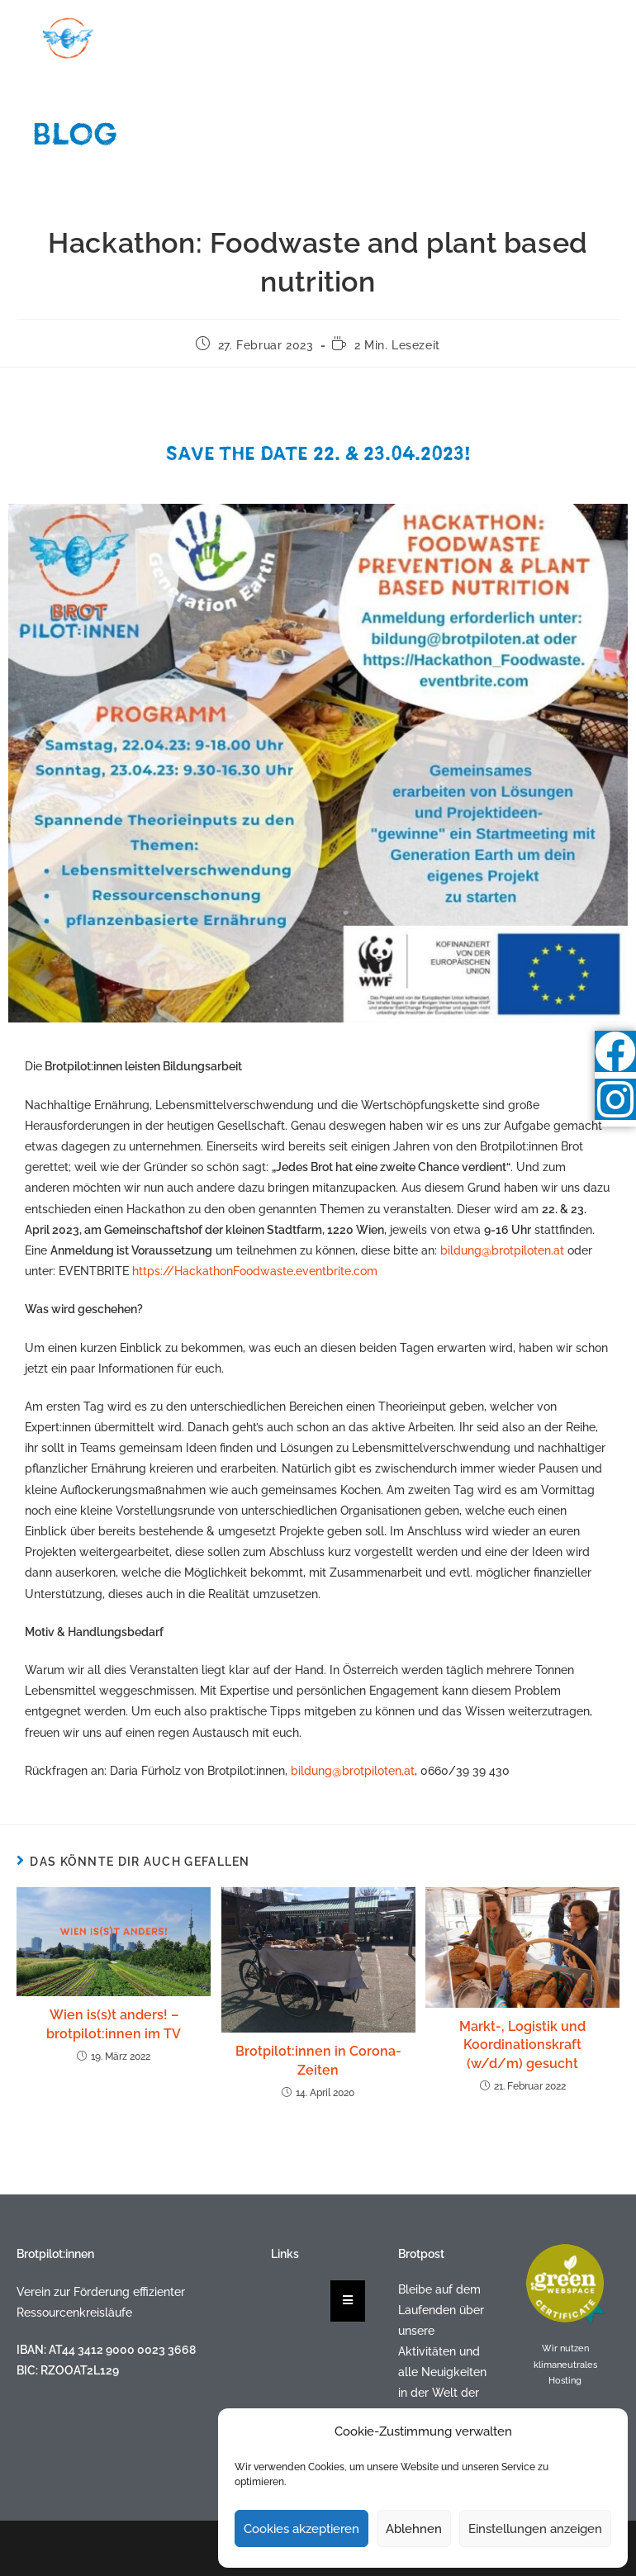 The width and height of the screenshot is (636, 2576). What do you see at coordinates (318, 2060) in the screenshot?
I see `Brotpilot:innen in Corona-Zeiten` at bounding box center [318, 2060].